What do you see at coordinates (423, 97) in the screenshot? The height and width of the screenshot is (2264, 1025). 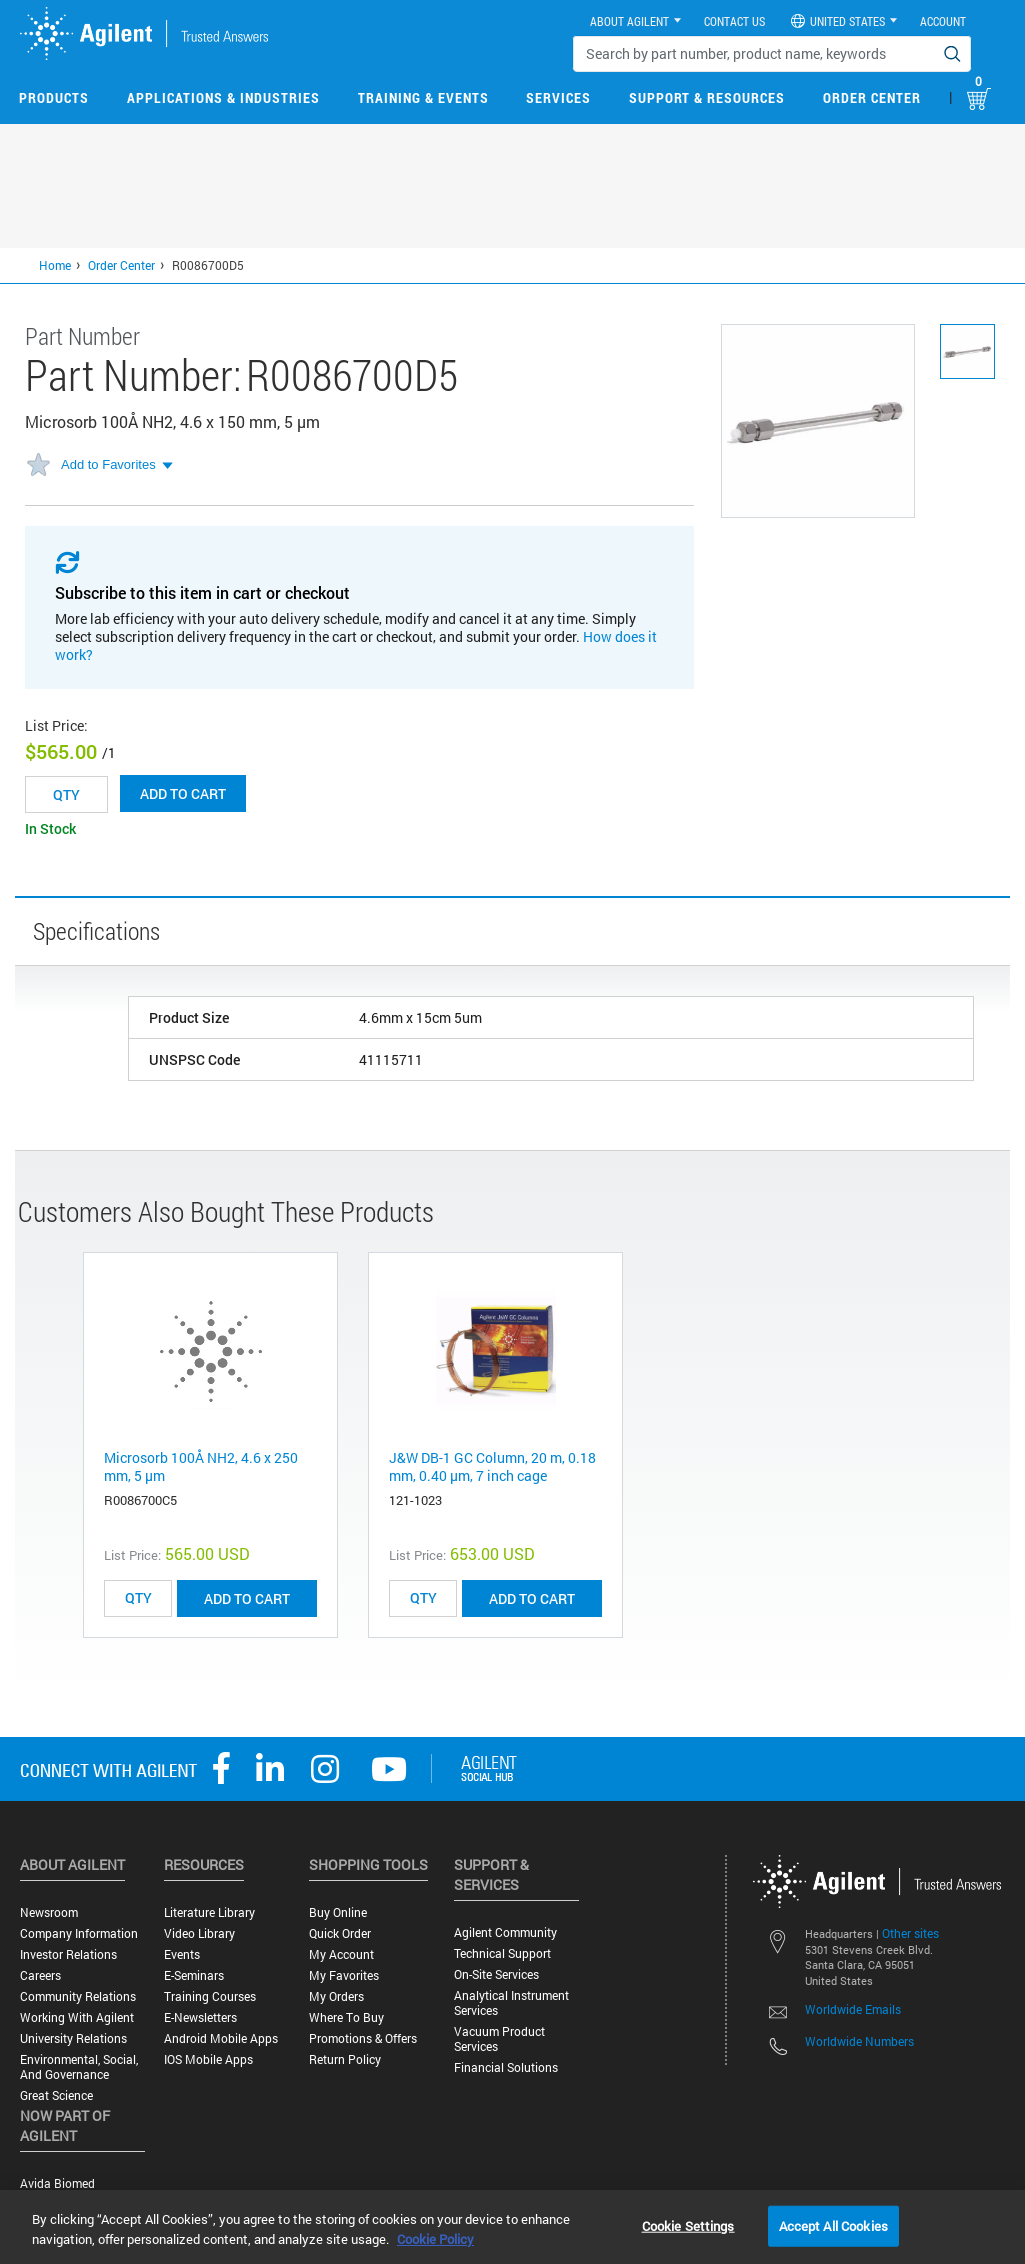 I see `Training & Events` at bounding box center [423, 97].